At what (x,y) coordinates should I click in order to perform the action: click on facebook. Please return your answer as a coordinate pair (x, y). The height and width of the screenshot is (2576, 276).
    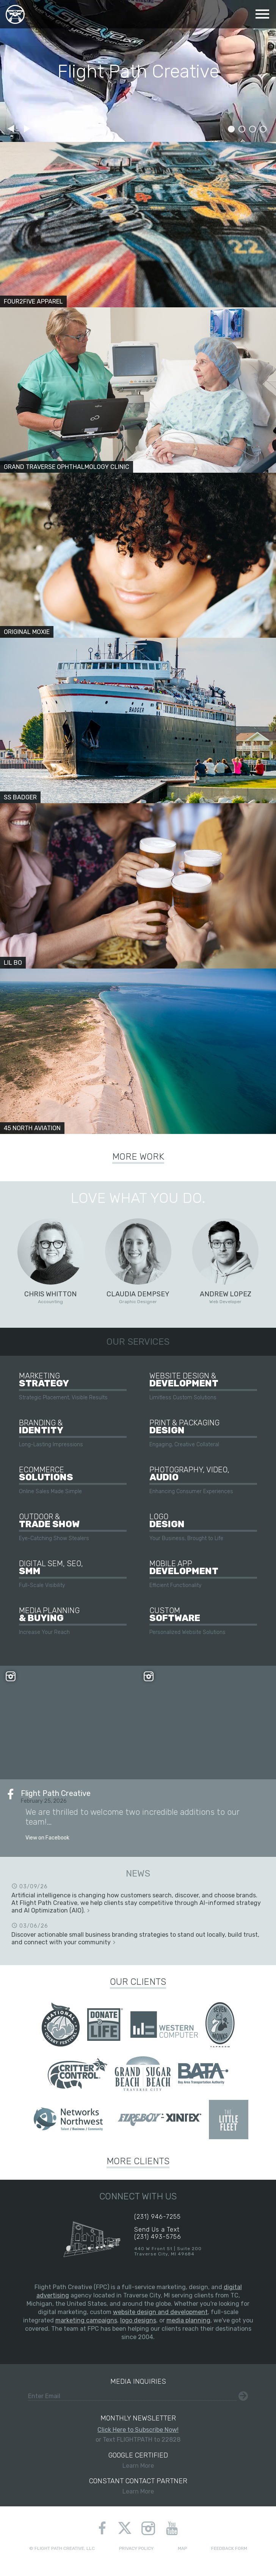
    Looking at the image, I should click on (102, 2528).